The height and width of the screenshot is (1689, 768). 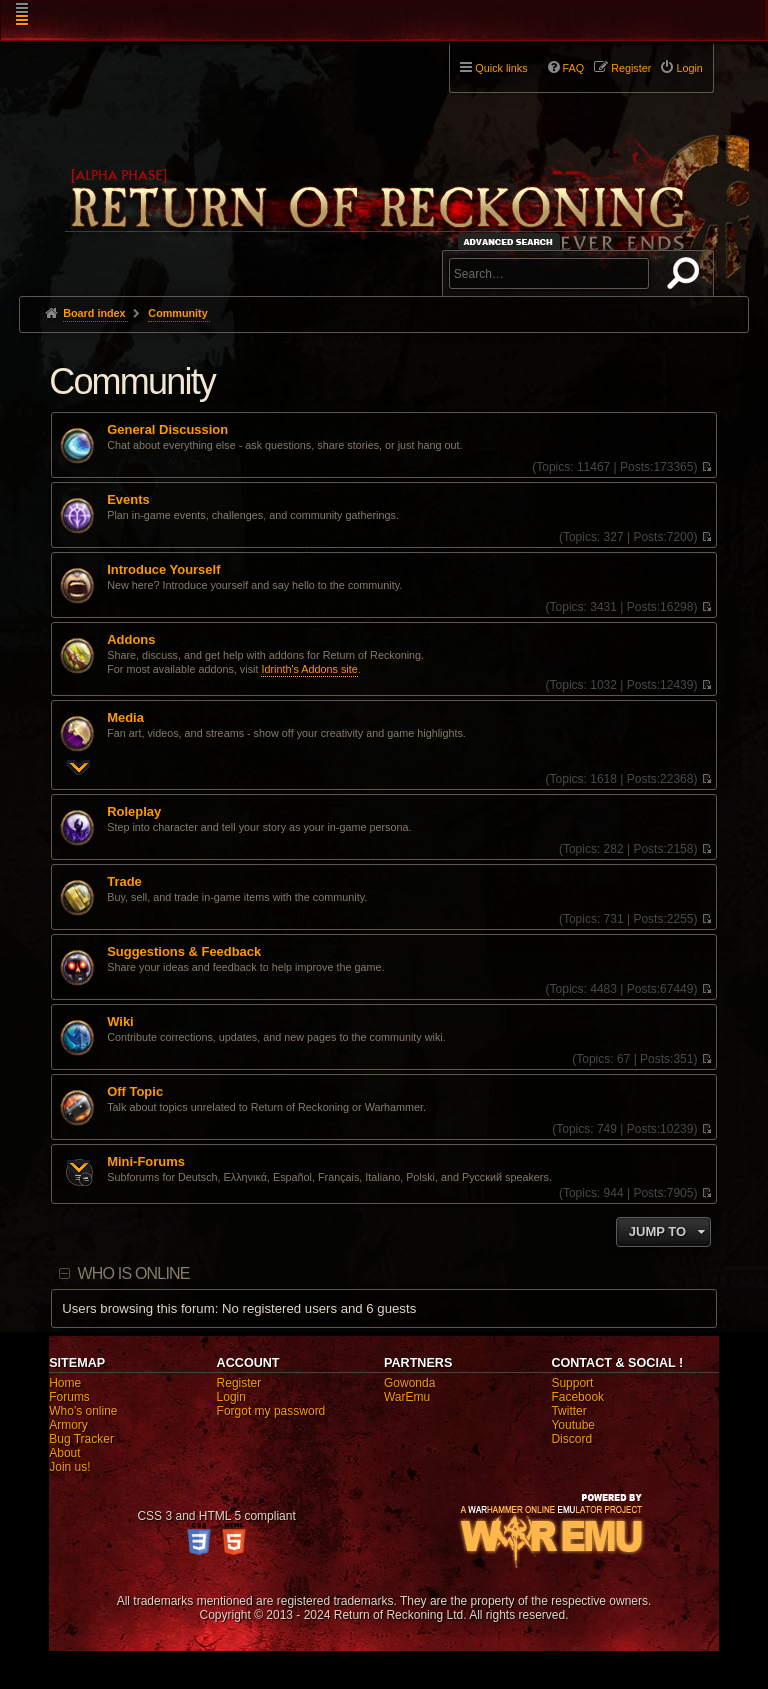 What do you see at coordinates (574, 68) in the screenshot?
I see `FAQ` at bounding box center [574, 68].